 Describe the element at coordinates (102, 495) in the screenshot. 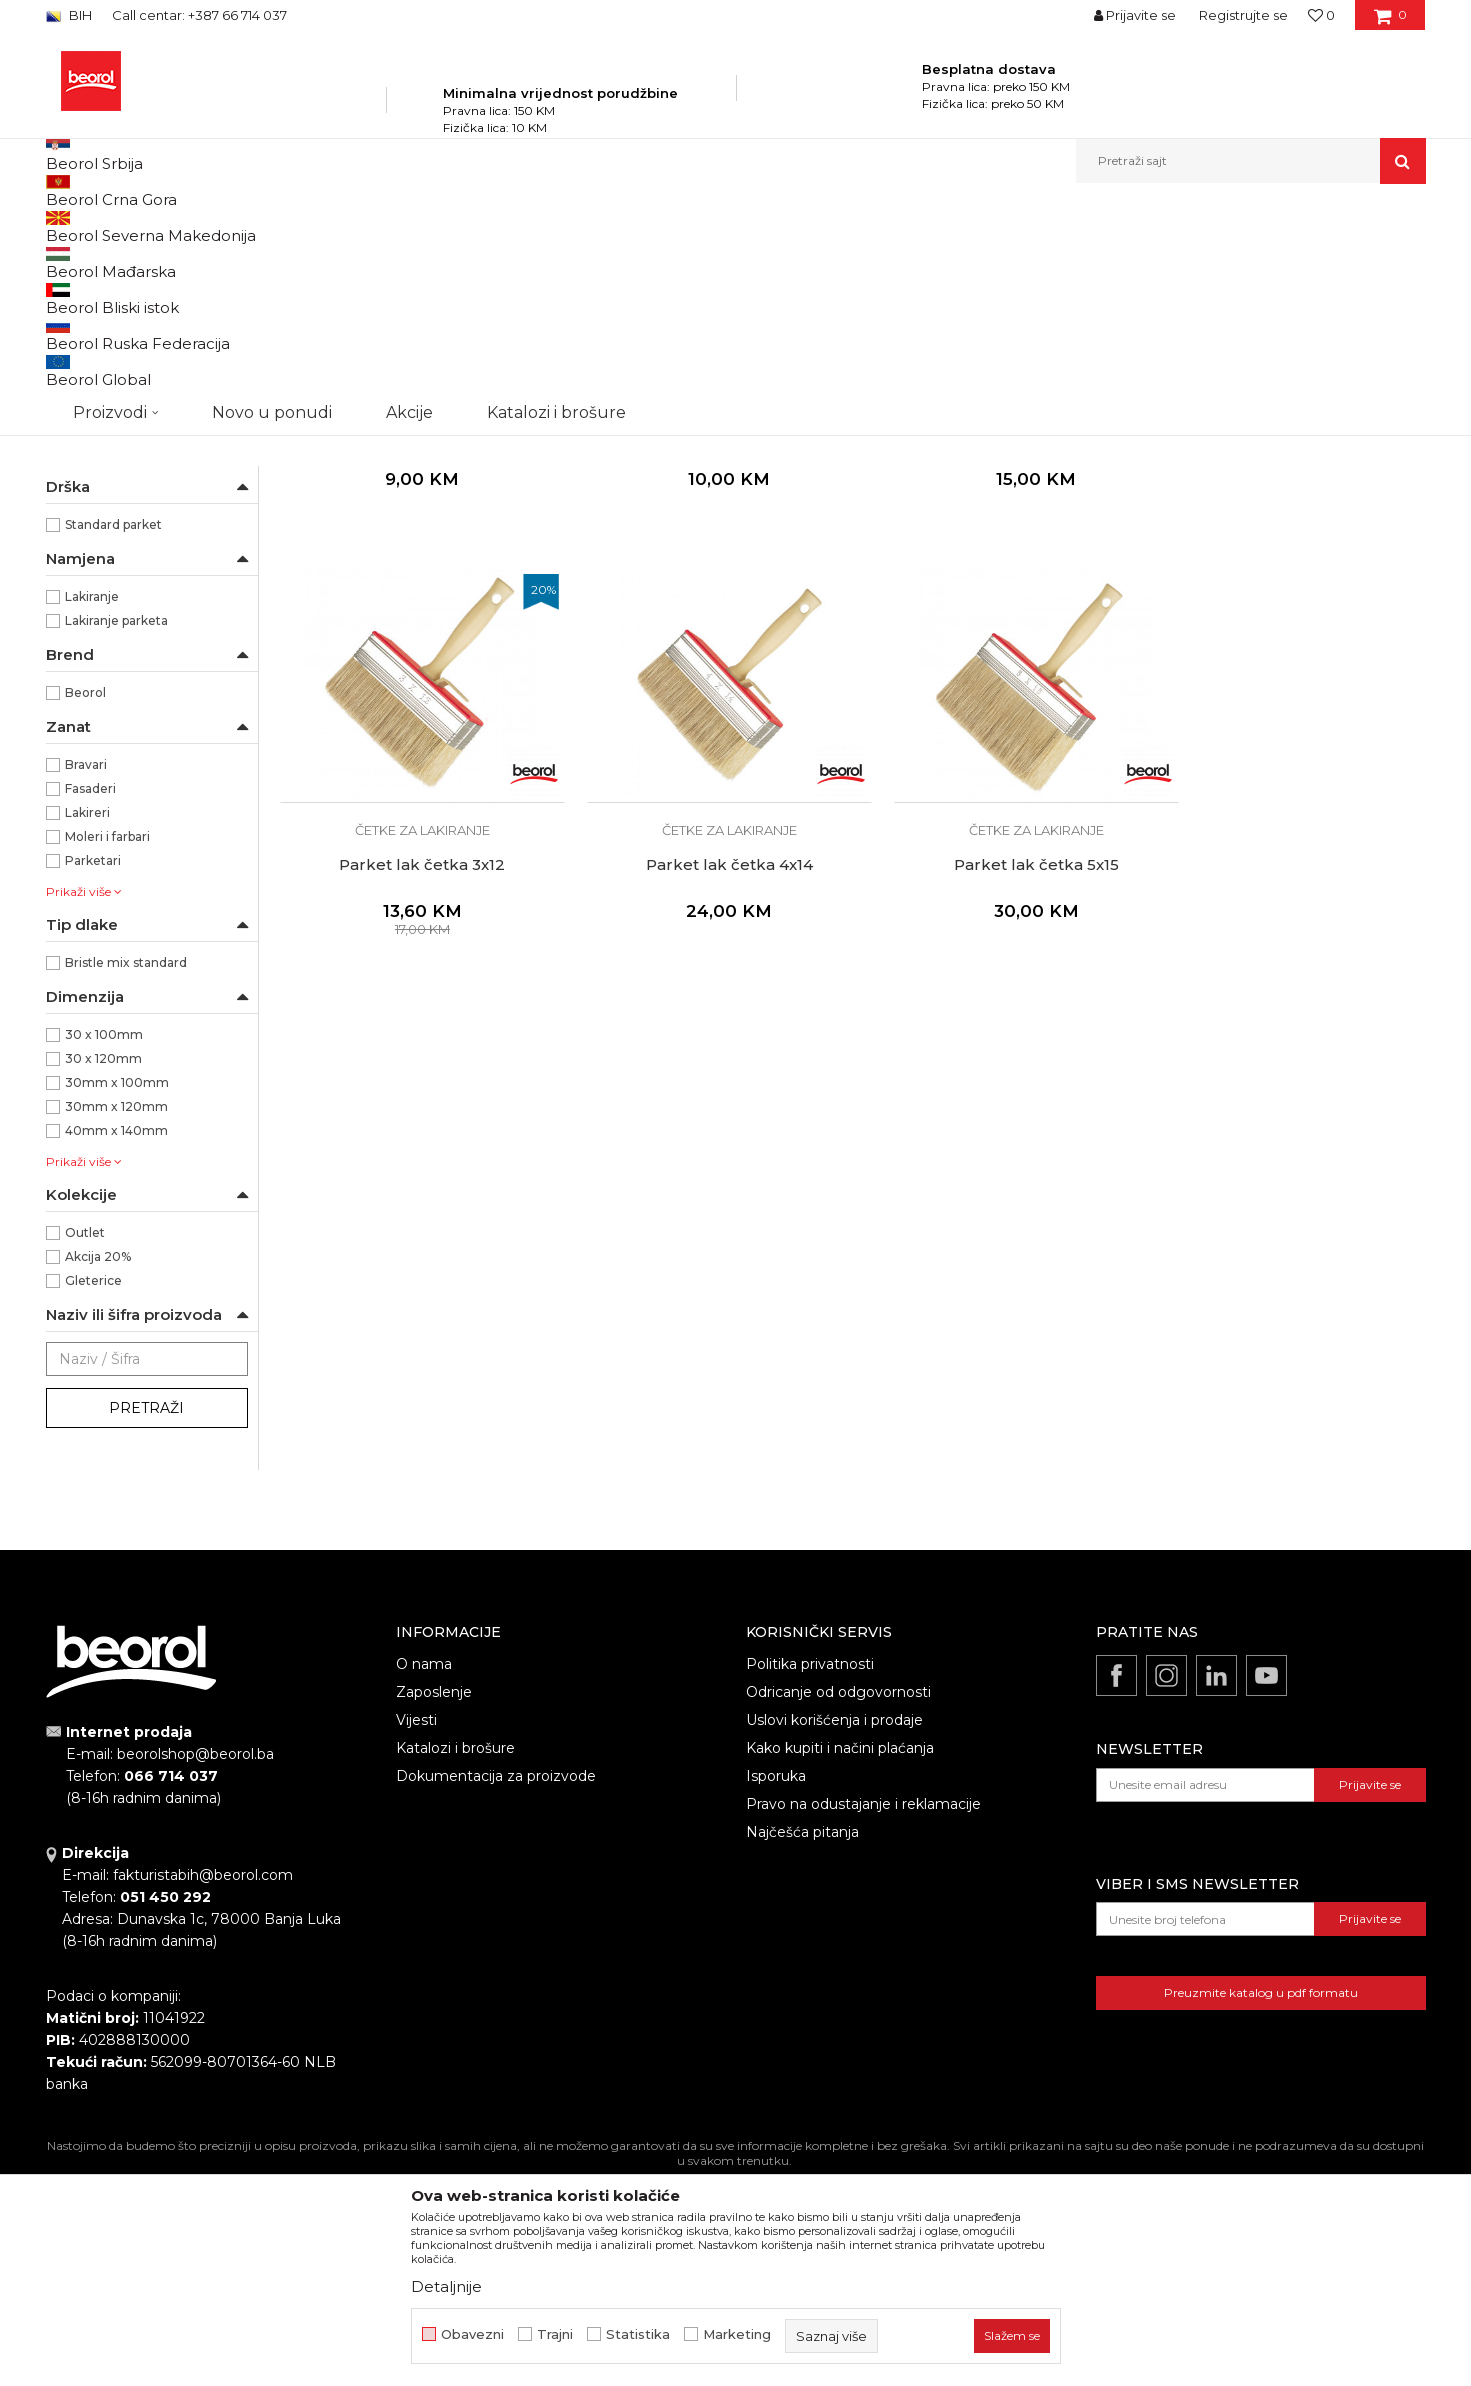

I see `Radijator četke` at that location.